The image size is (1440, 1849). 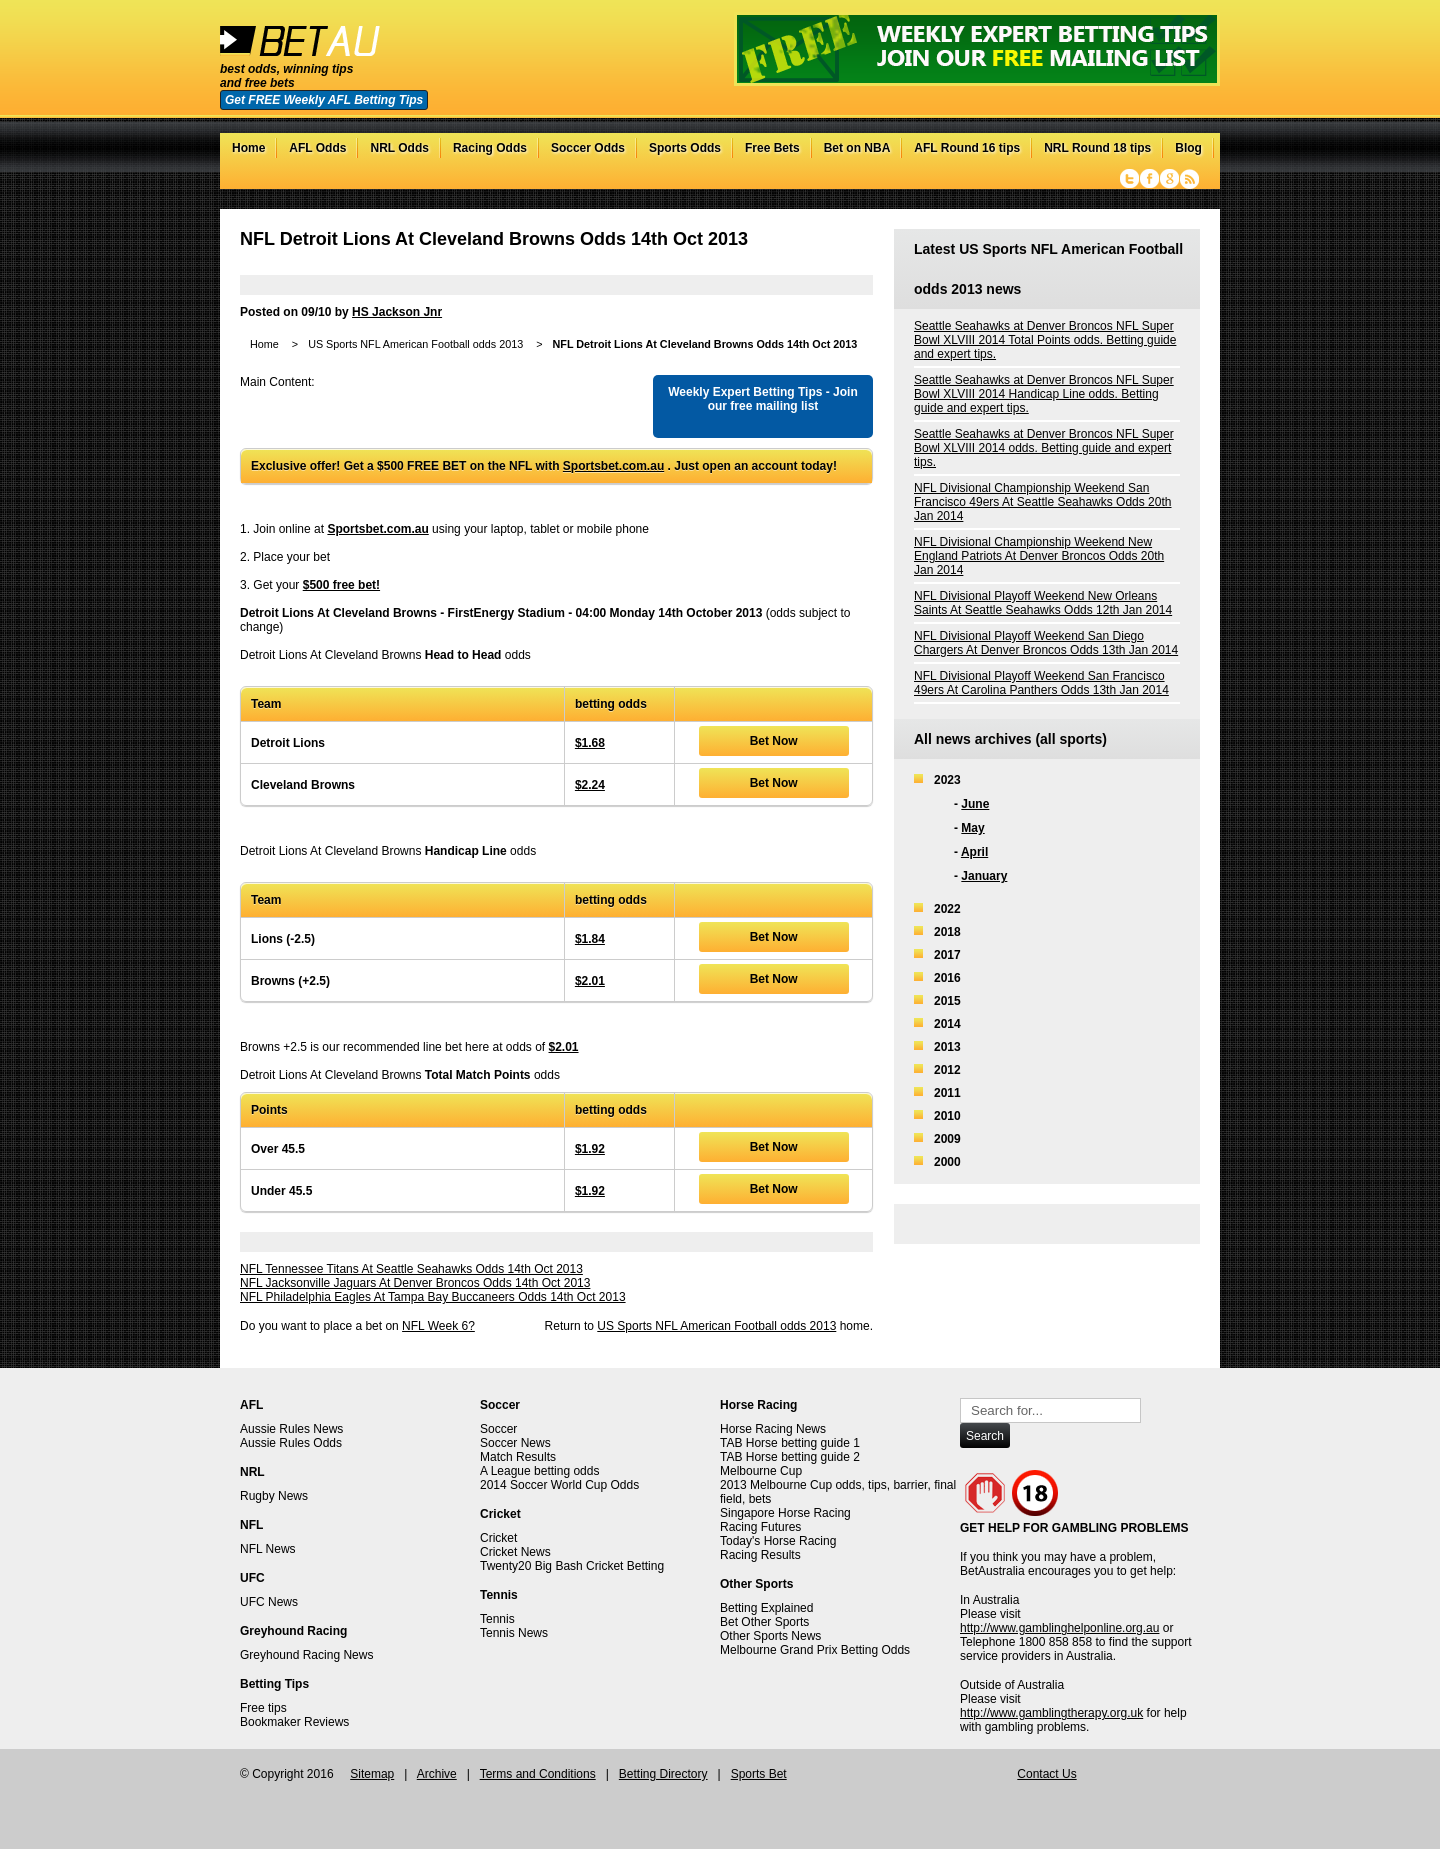 What do you see at coordinates (1044, 394) in the screenshot?
I see `Seattle Seahawks at Denver Broncos NFL Super Bowl XLVIII 2014 Handicap Line odds. Betting guide and expert tips.` at bounding box center [1044, 394].